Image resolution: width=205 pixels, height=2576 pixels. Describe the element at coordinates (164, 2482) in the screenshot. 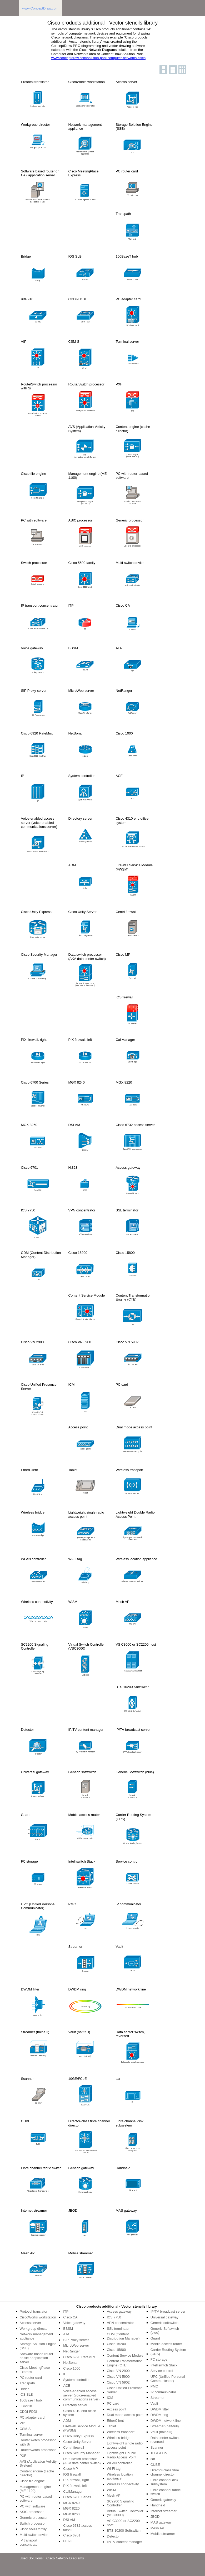

I see `Fibre channel disk subsystem` at that location.